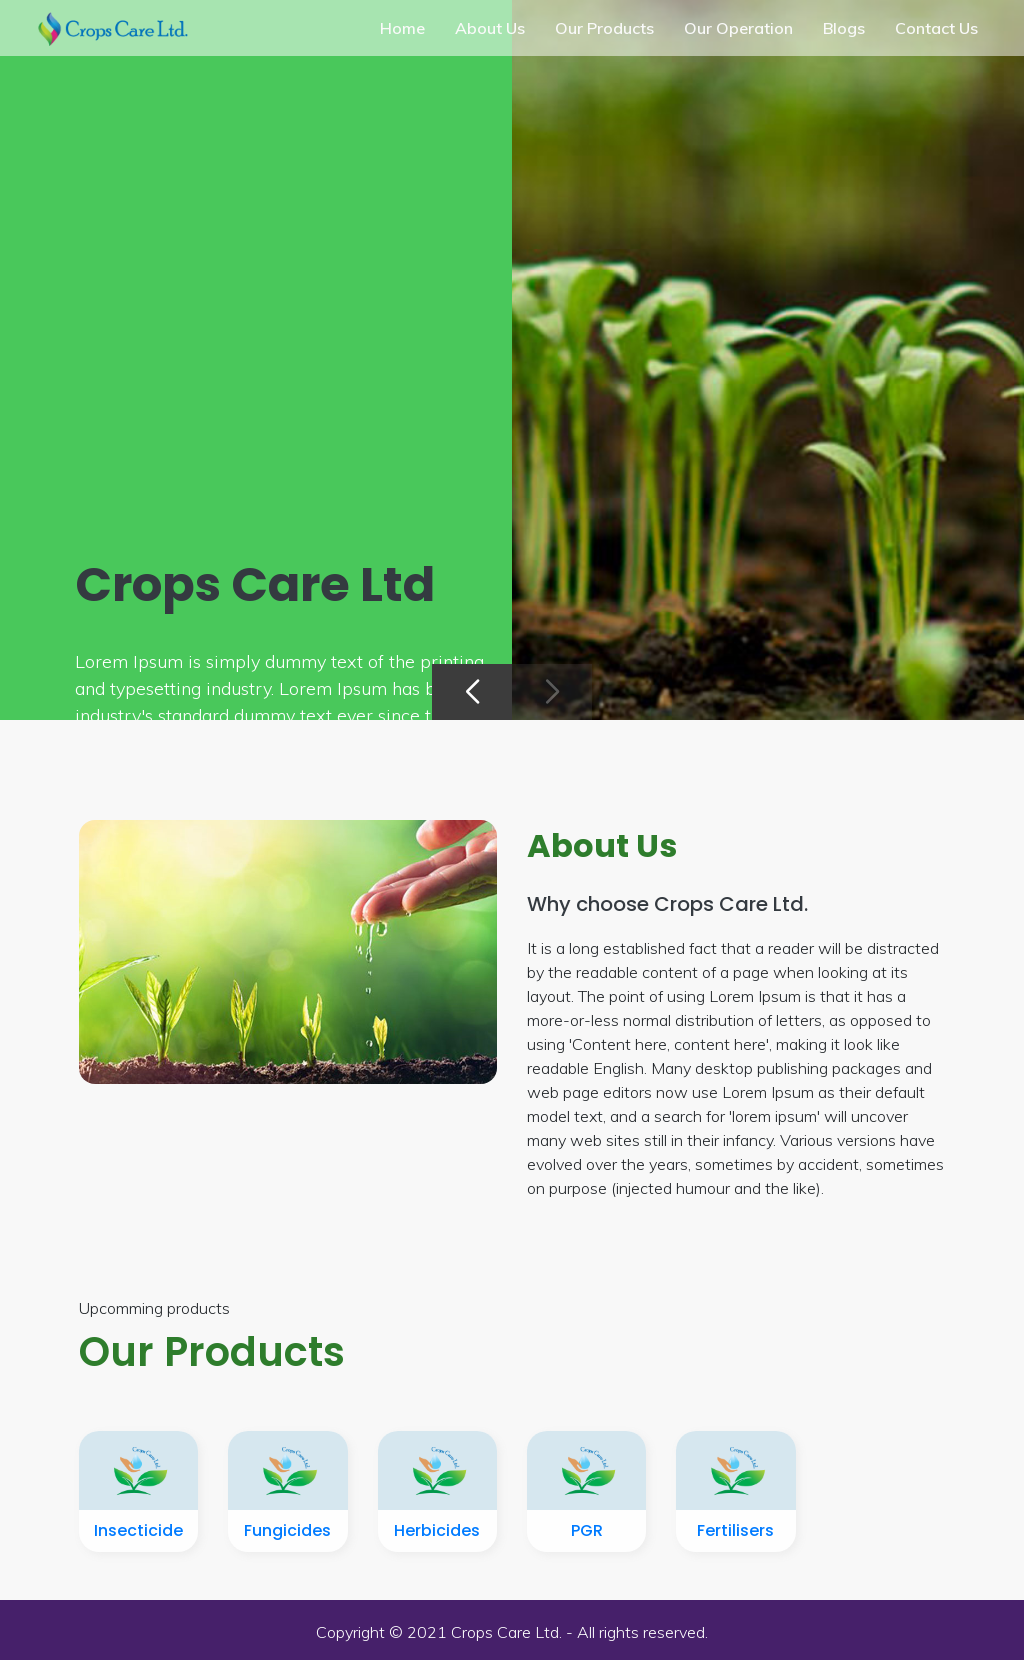 Image resolution: width=1024 pixels, height=1660 pixels. I want to click on Herbicides, so click(437, 1530).